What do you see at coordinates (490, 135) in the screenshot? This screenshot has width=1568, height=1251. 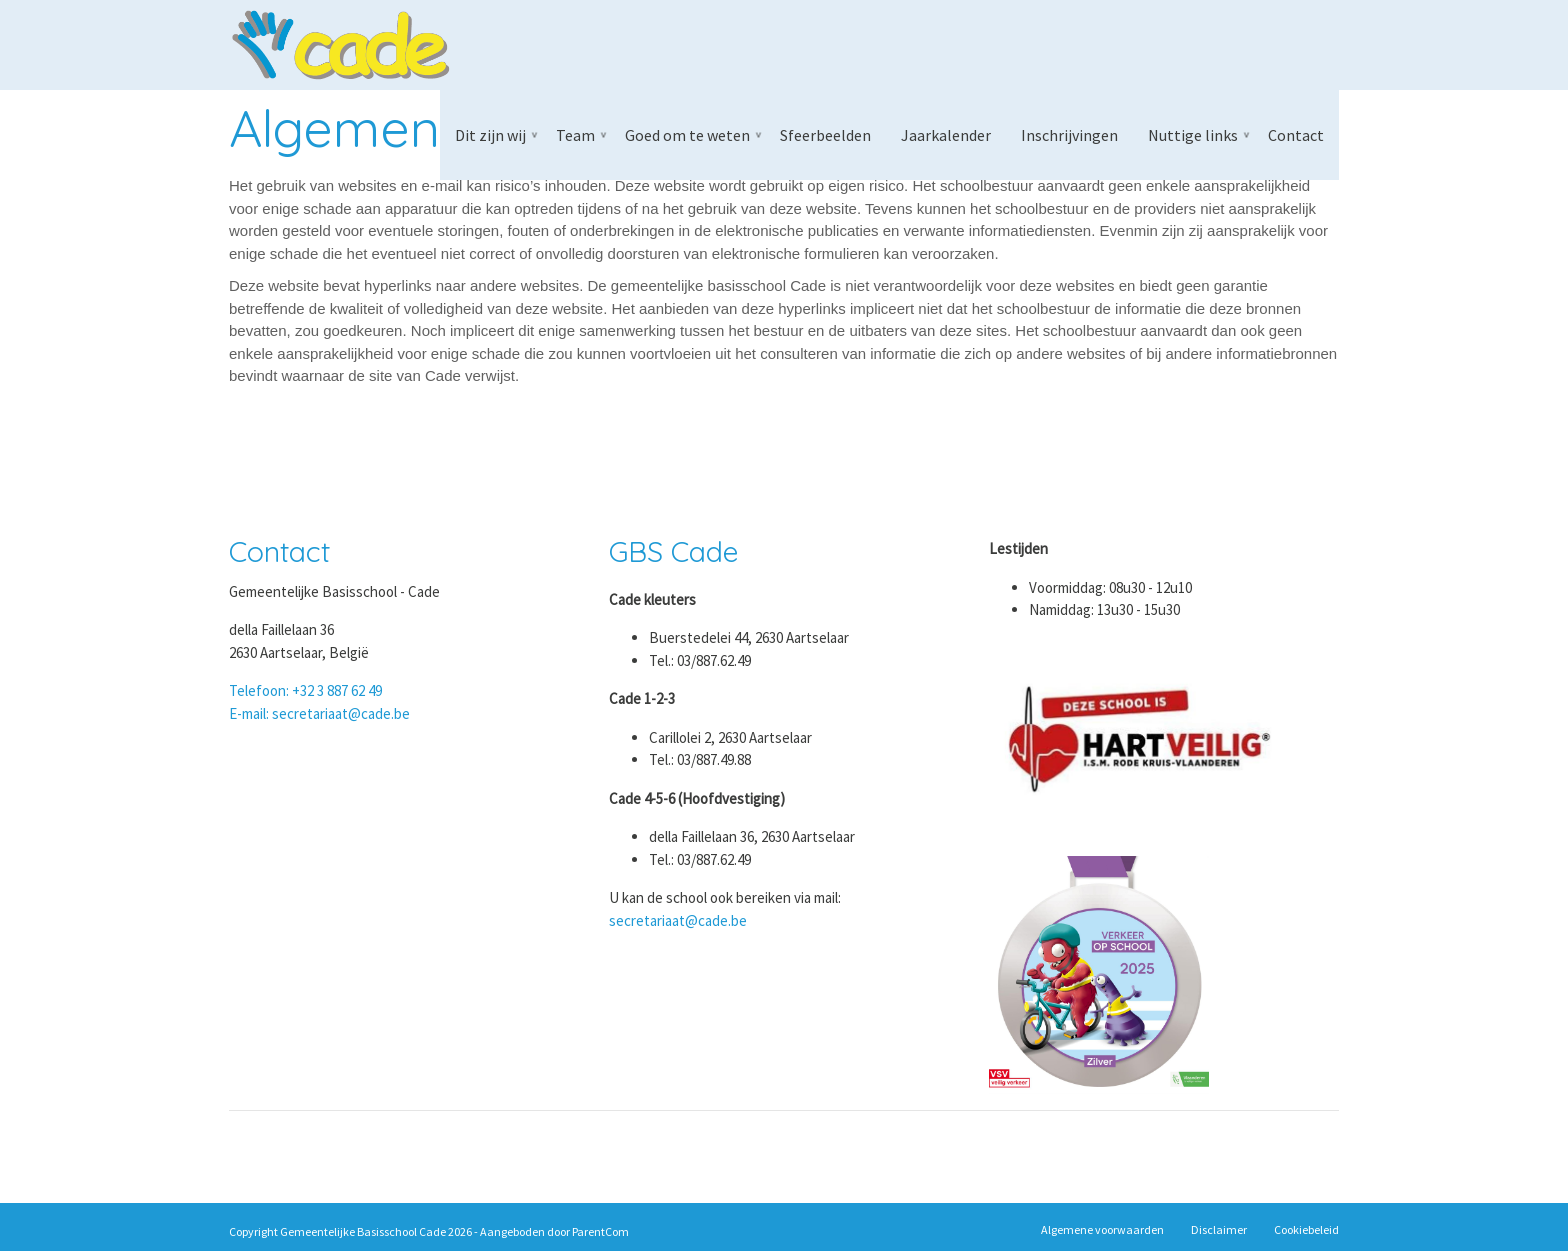 I see `Dit zijn wij` at bounding box center [490, 135].